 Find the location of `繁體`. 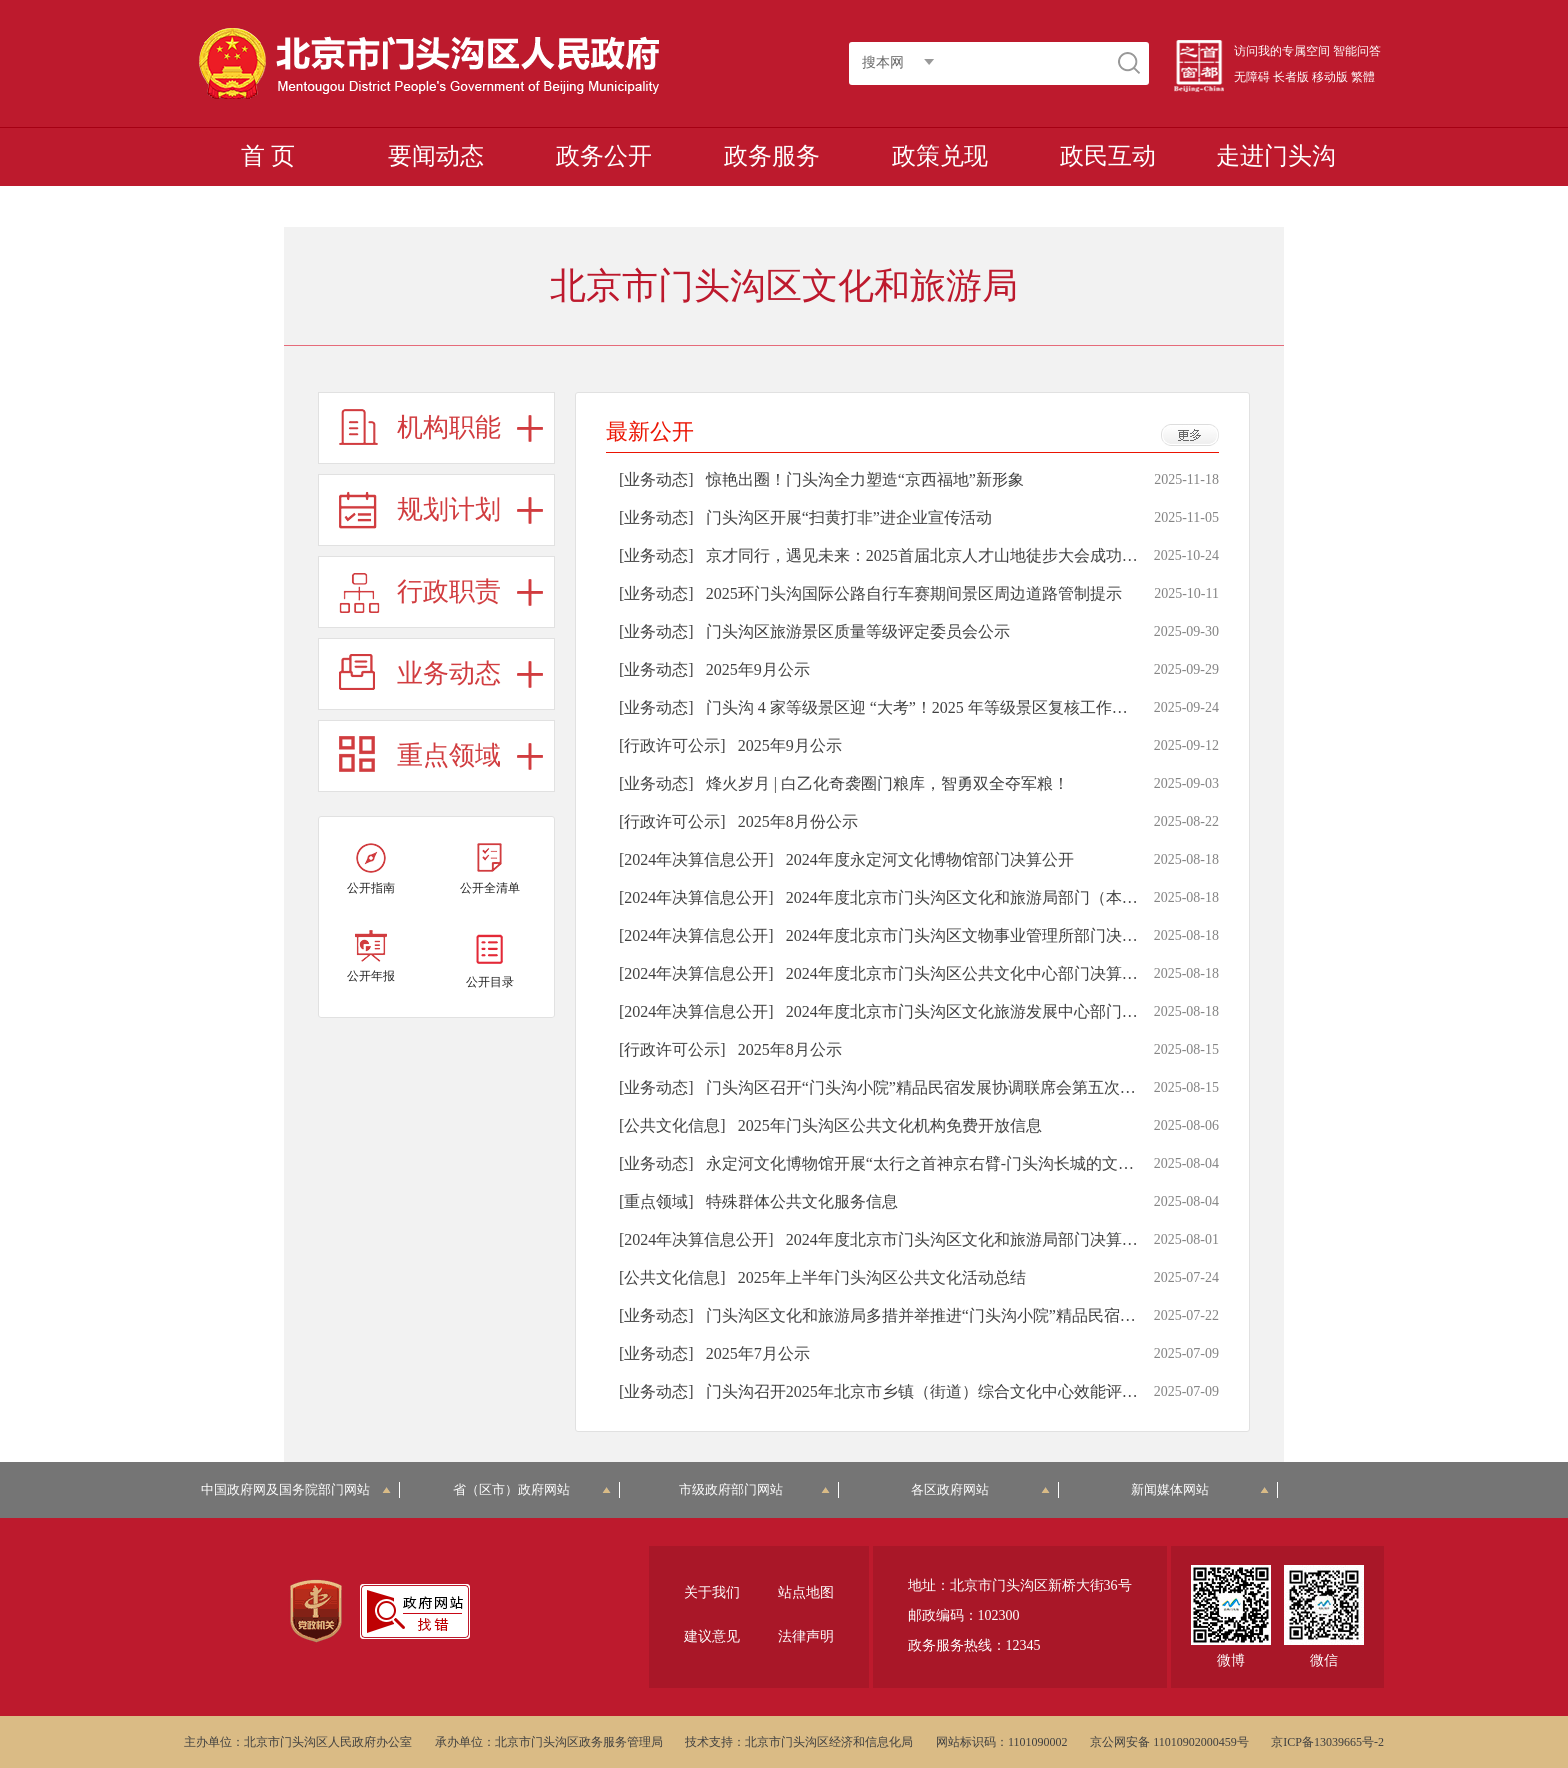

繁體 is located at coordinates (1363, 77).